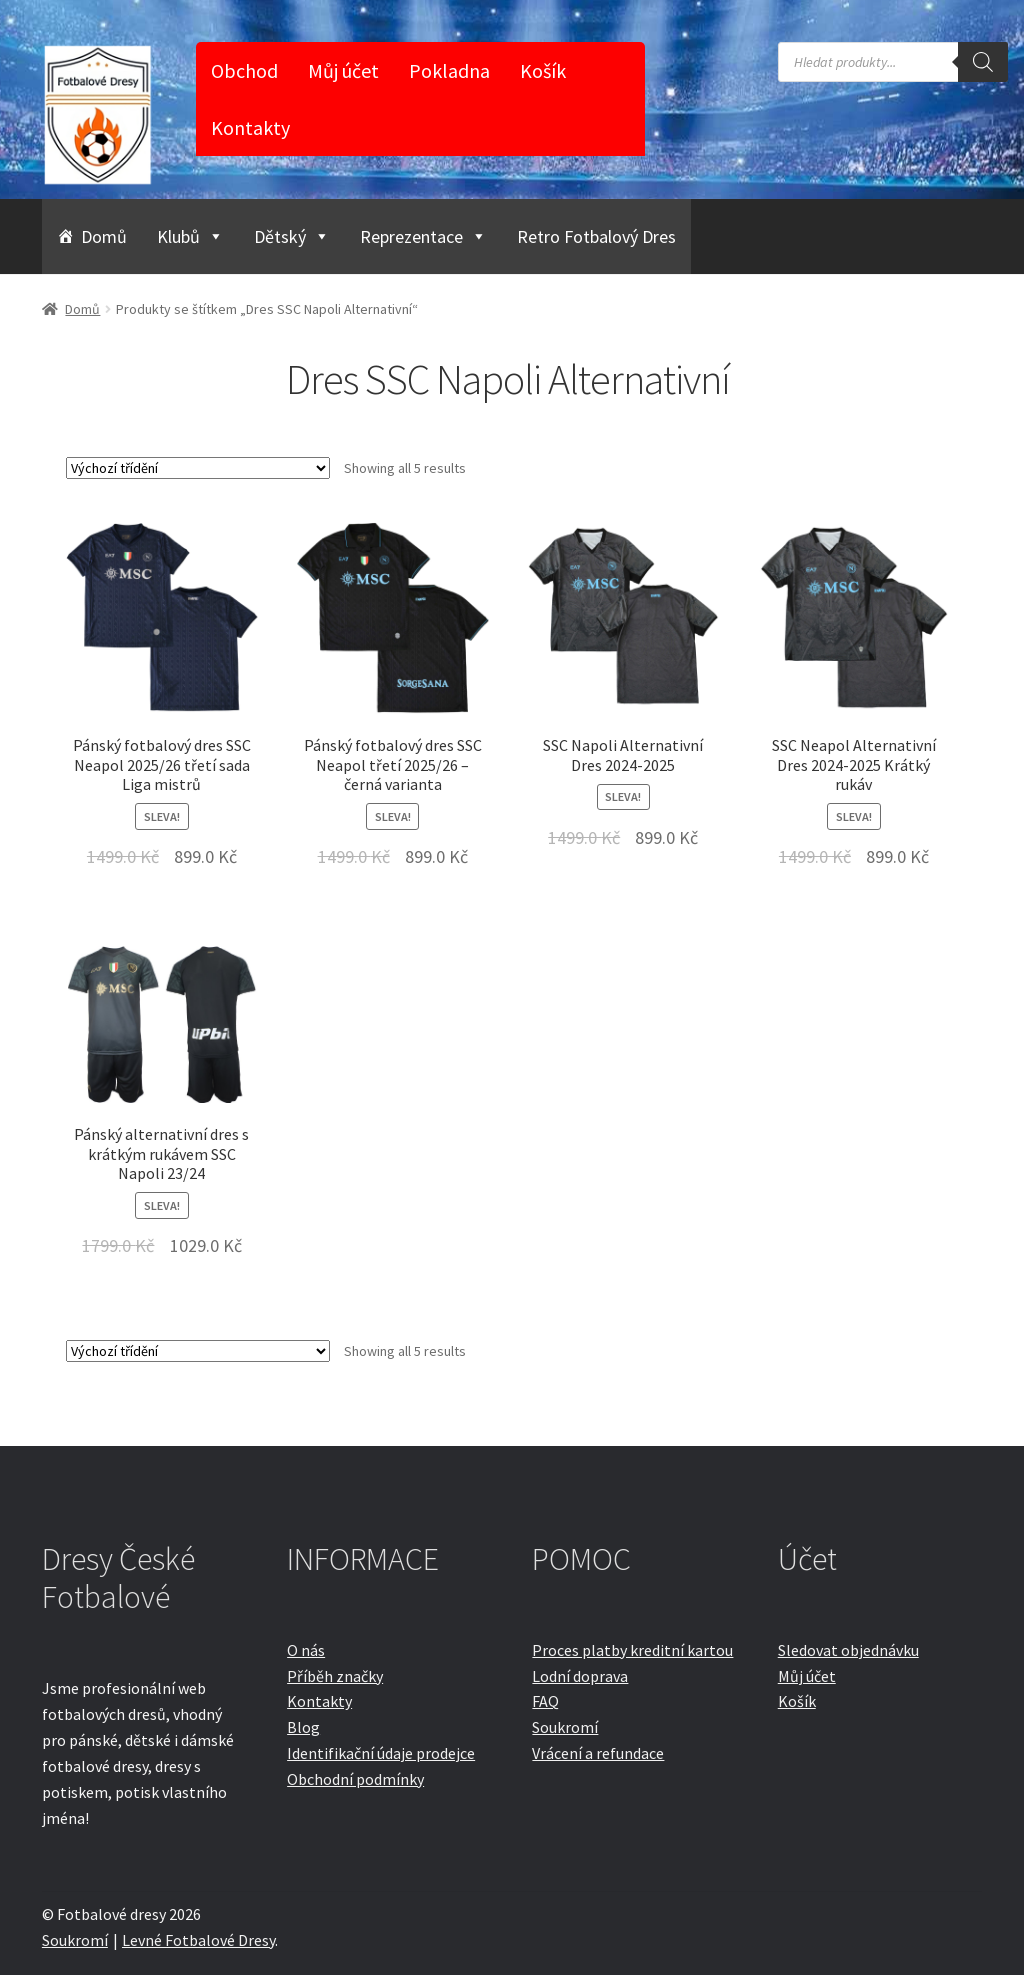 This screenshot has width=1024, height=1975. What do you see at coordinates (355, 1779) in the screenshot?
I see `Obchodní podmínky` at bounding box center [355, 1779].